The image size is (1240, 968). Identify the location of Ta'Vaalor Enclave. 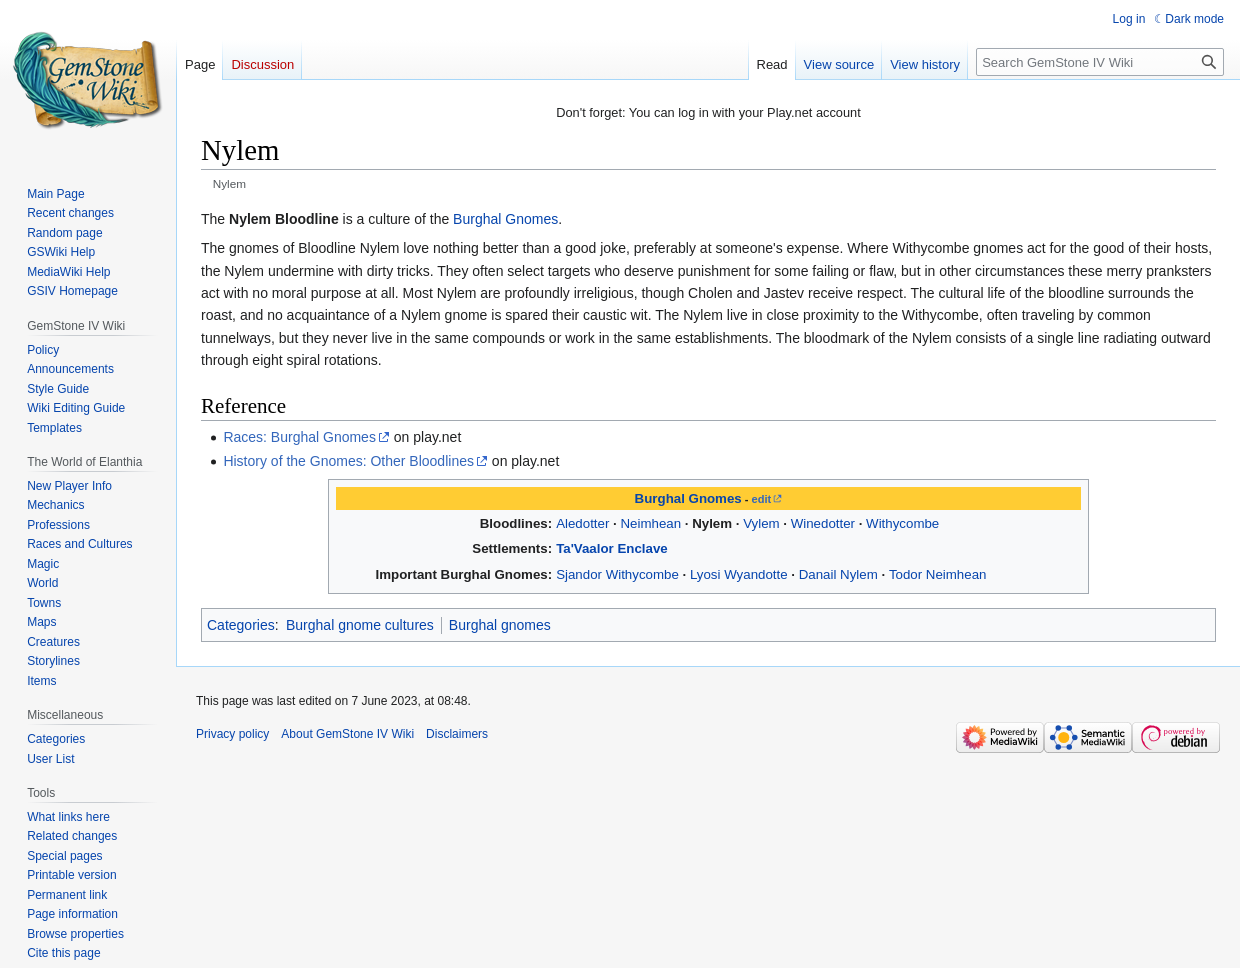
(612, 548).